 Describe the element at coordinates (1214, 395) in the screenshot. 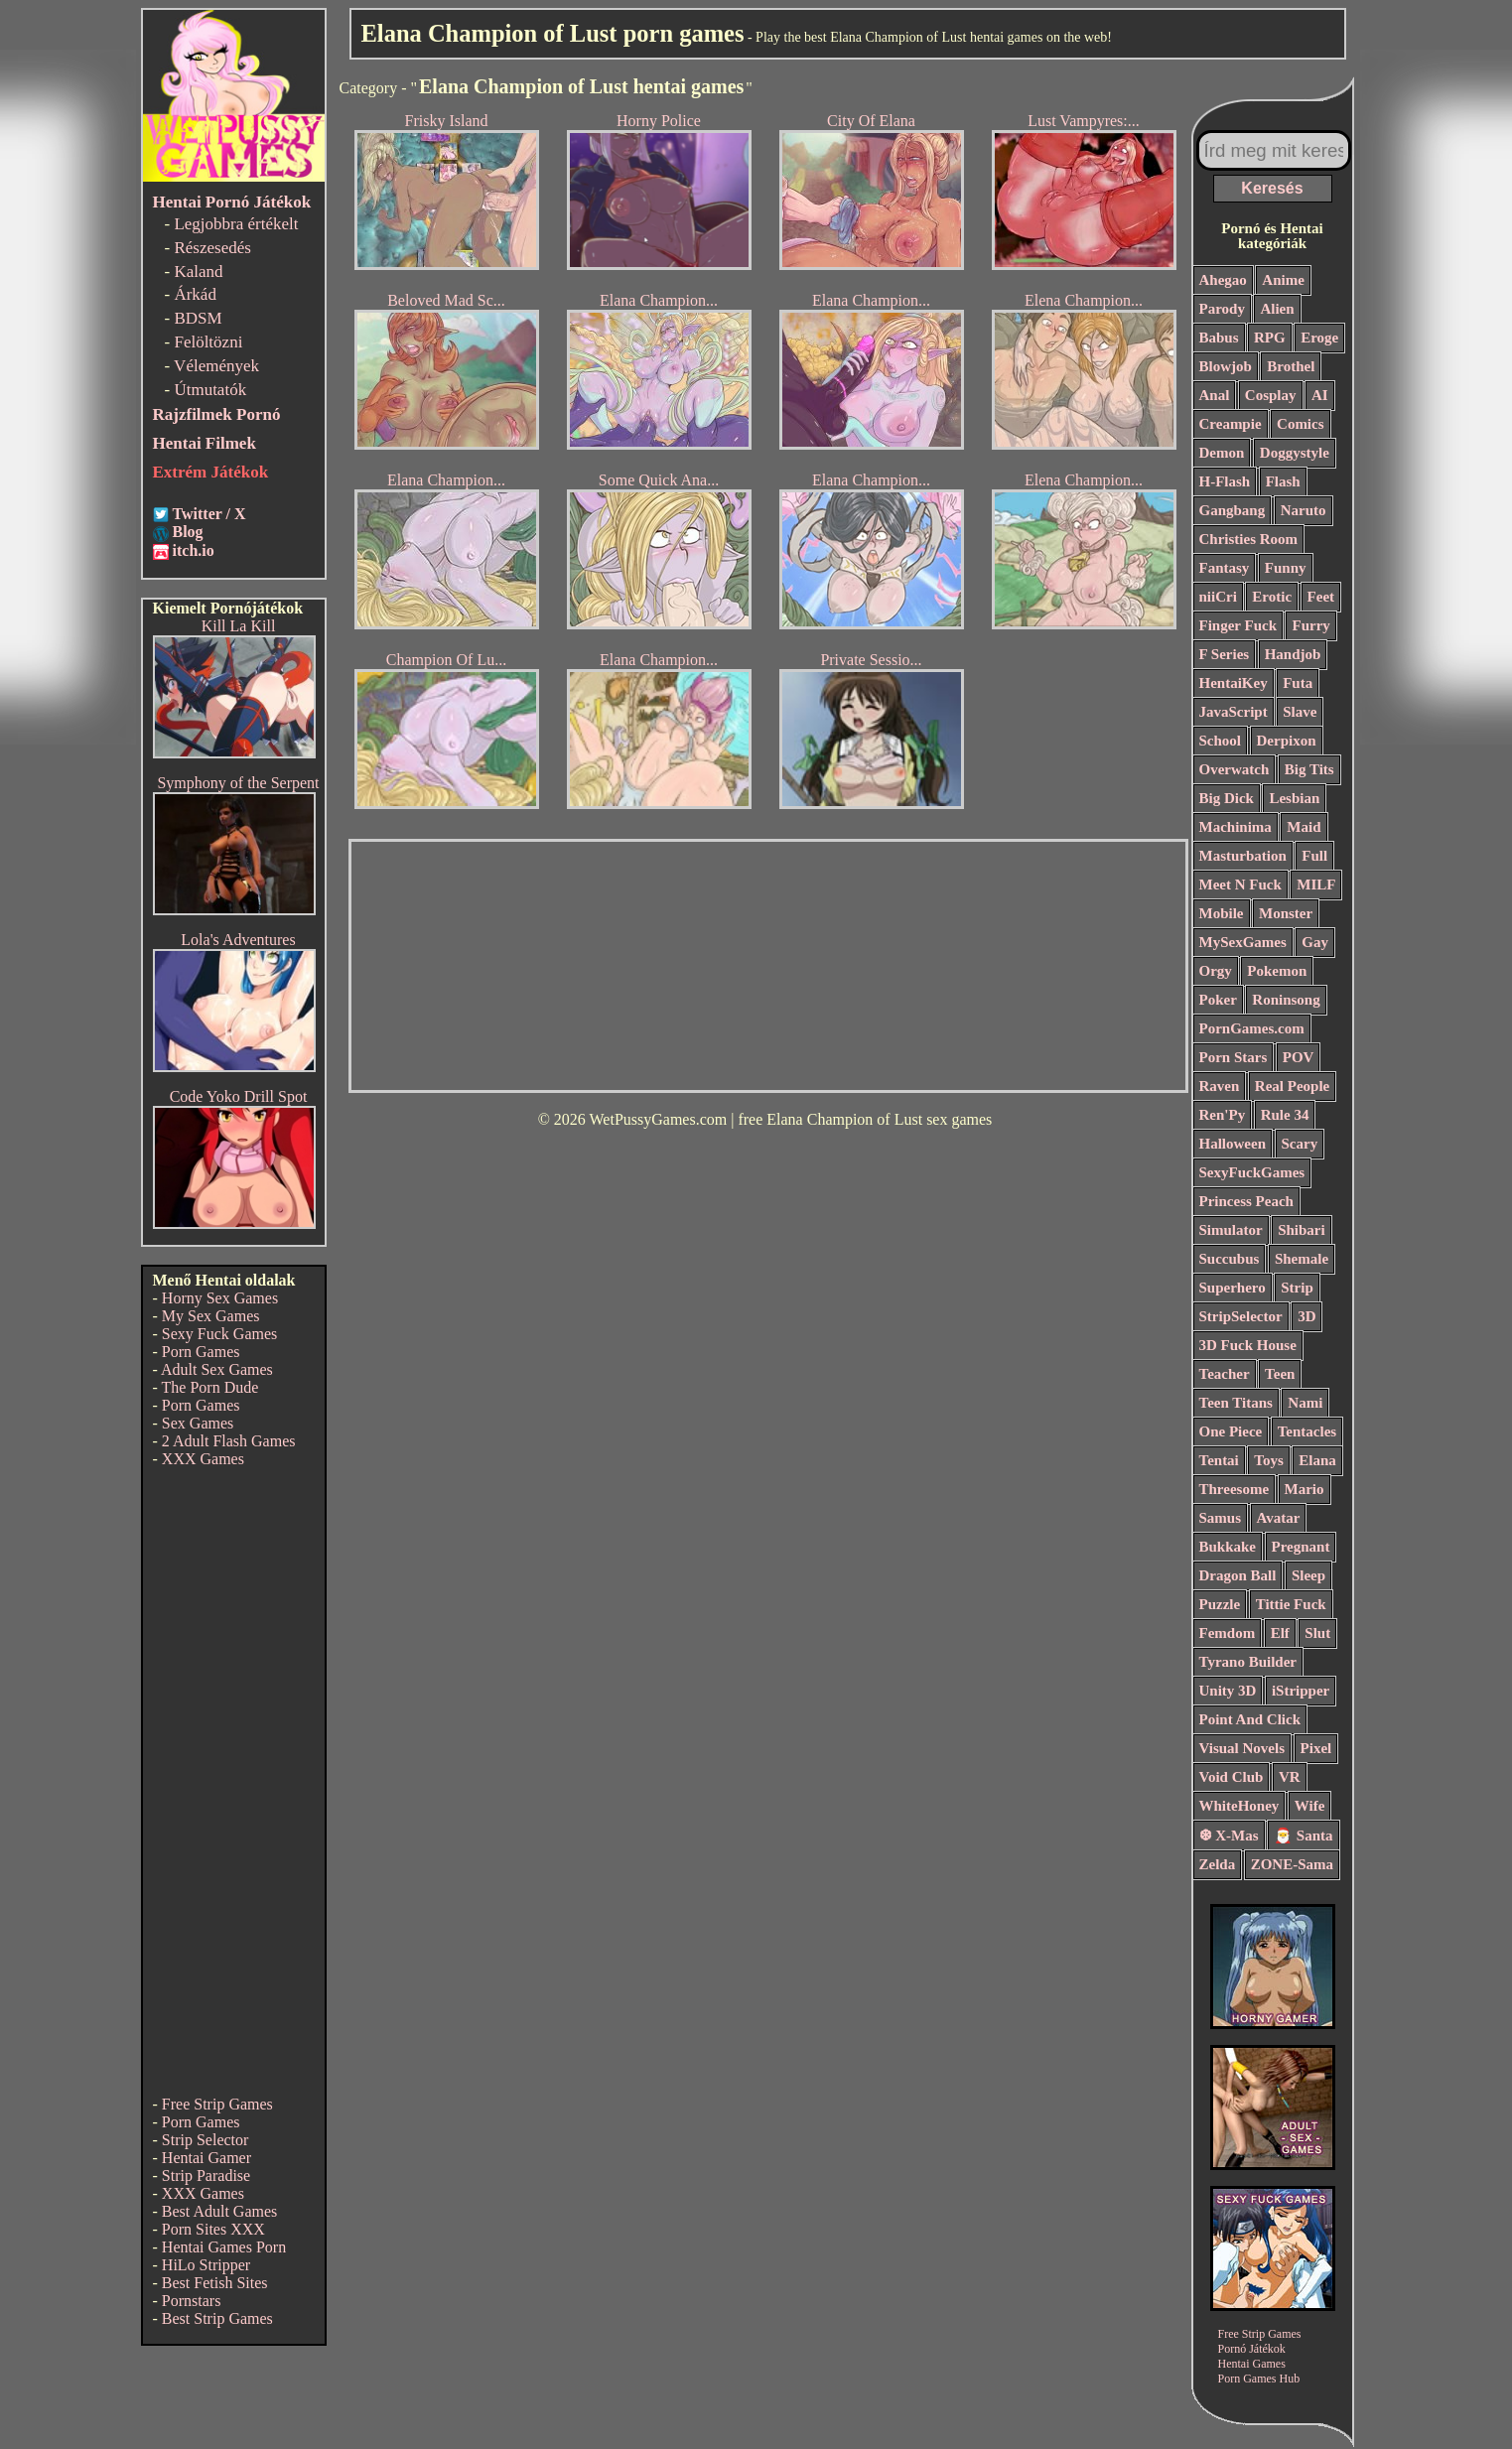

I see `Anal` at that location.